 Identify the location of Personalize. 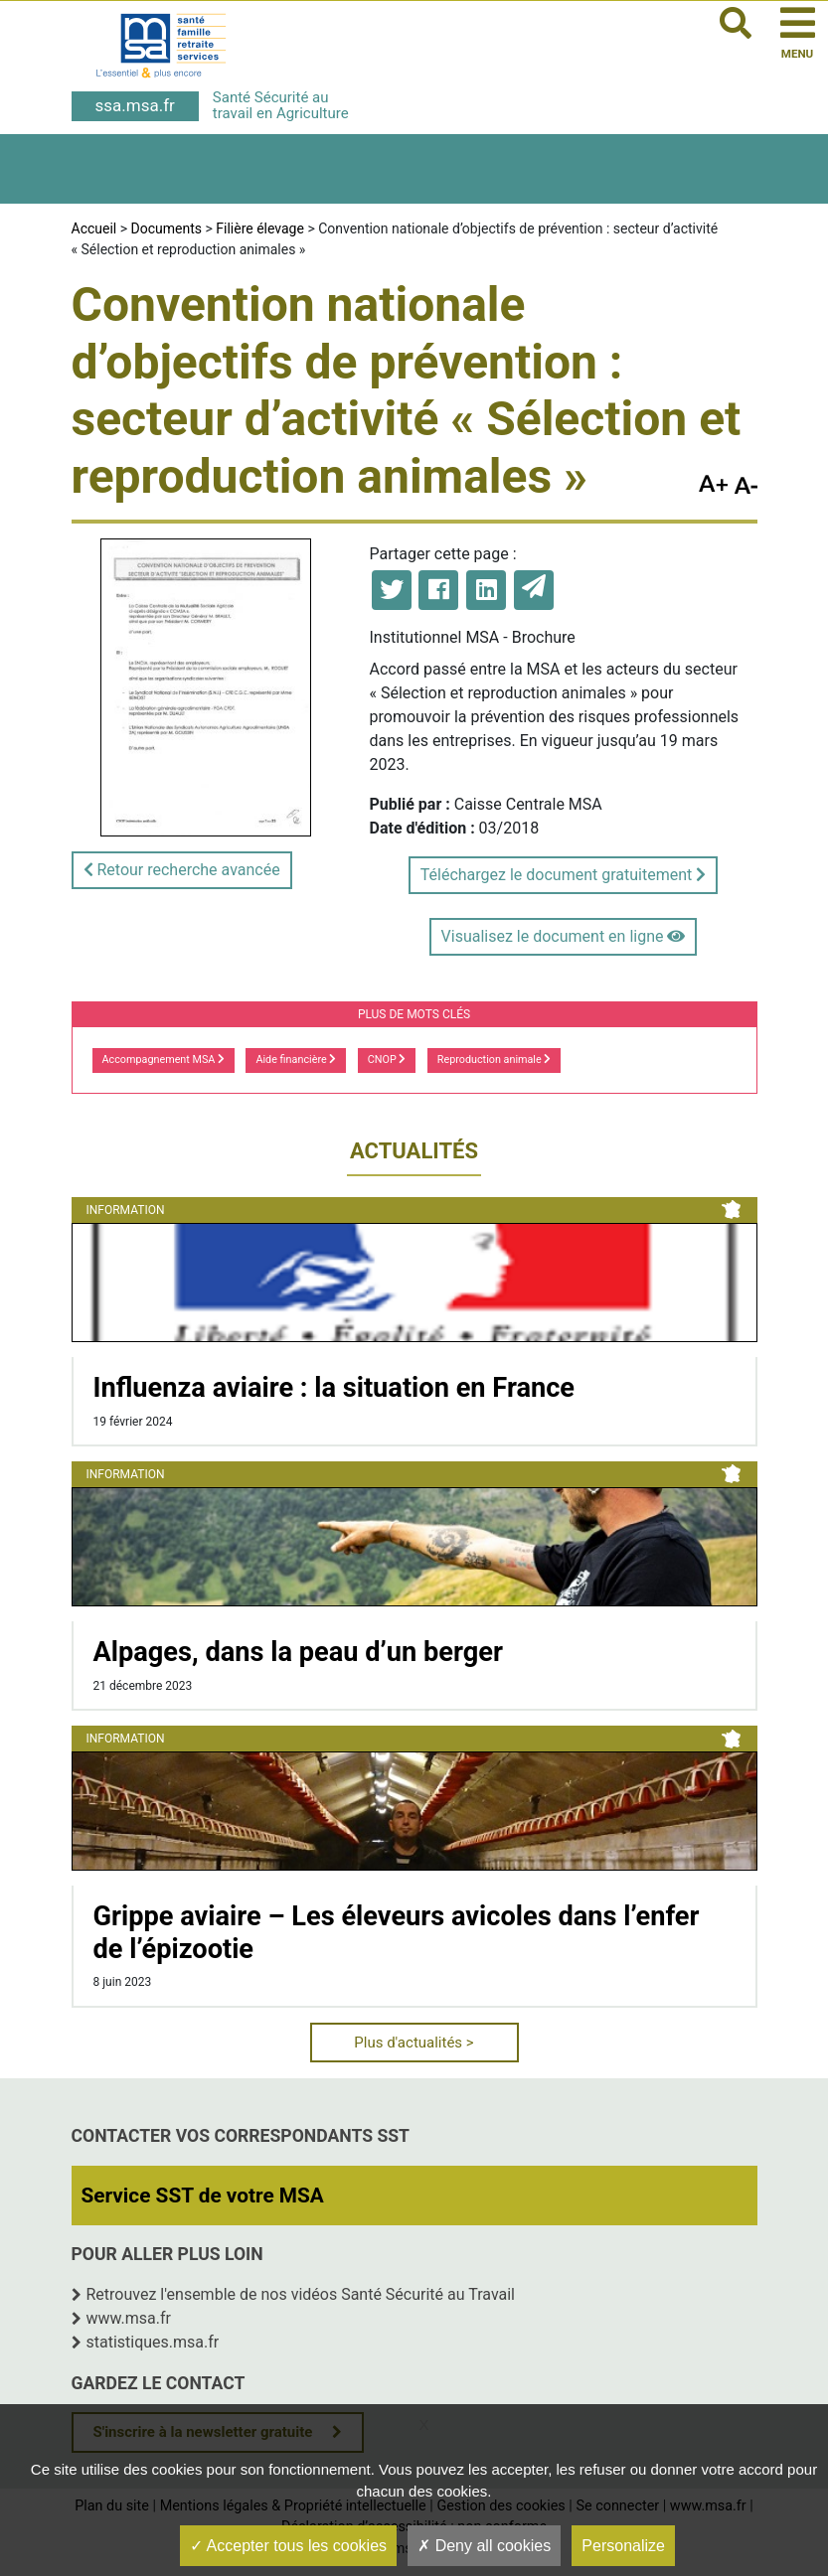
(623, 2545).